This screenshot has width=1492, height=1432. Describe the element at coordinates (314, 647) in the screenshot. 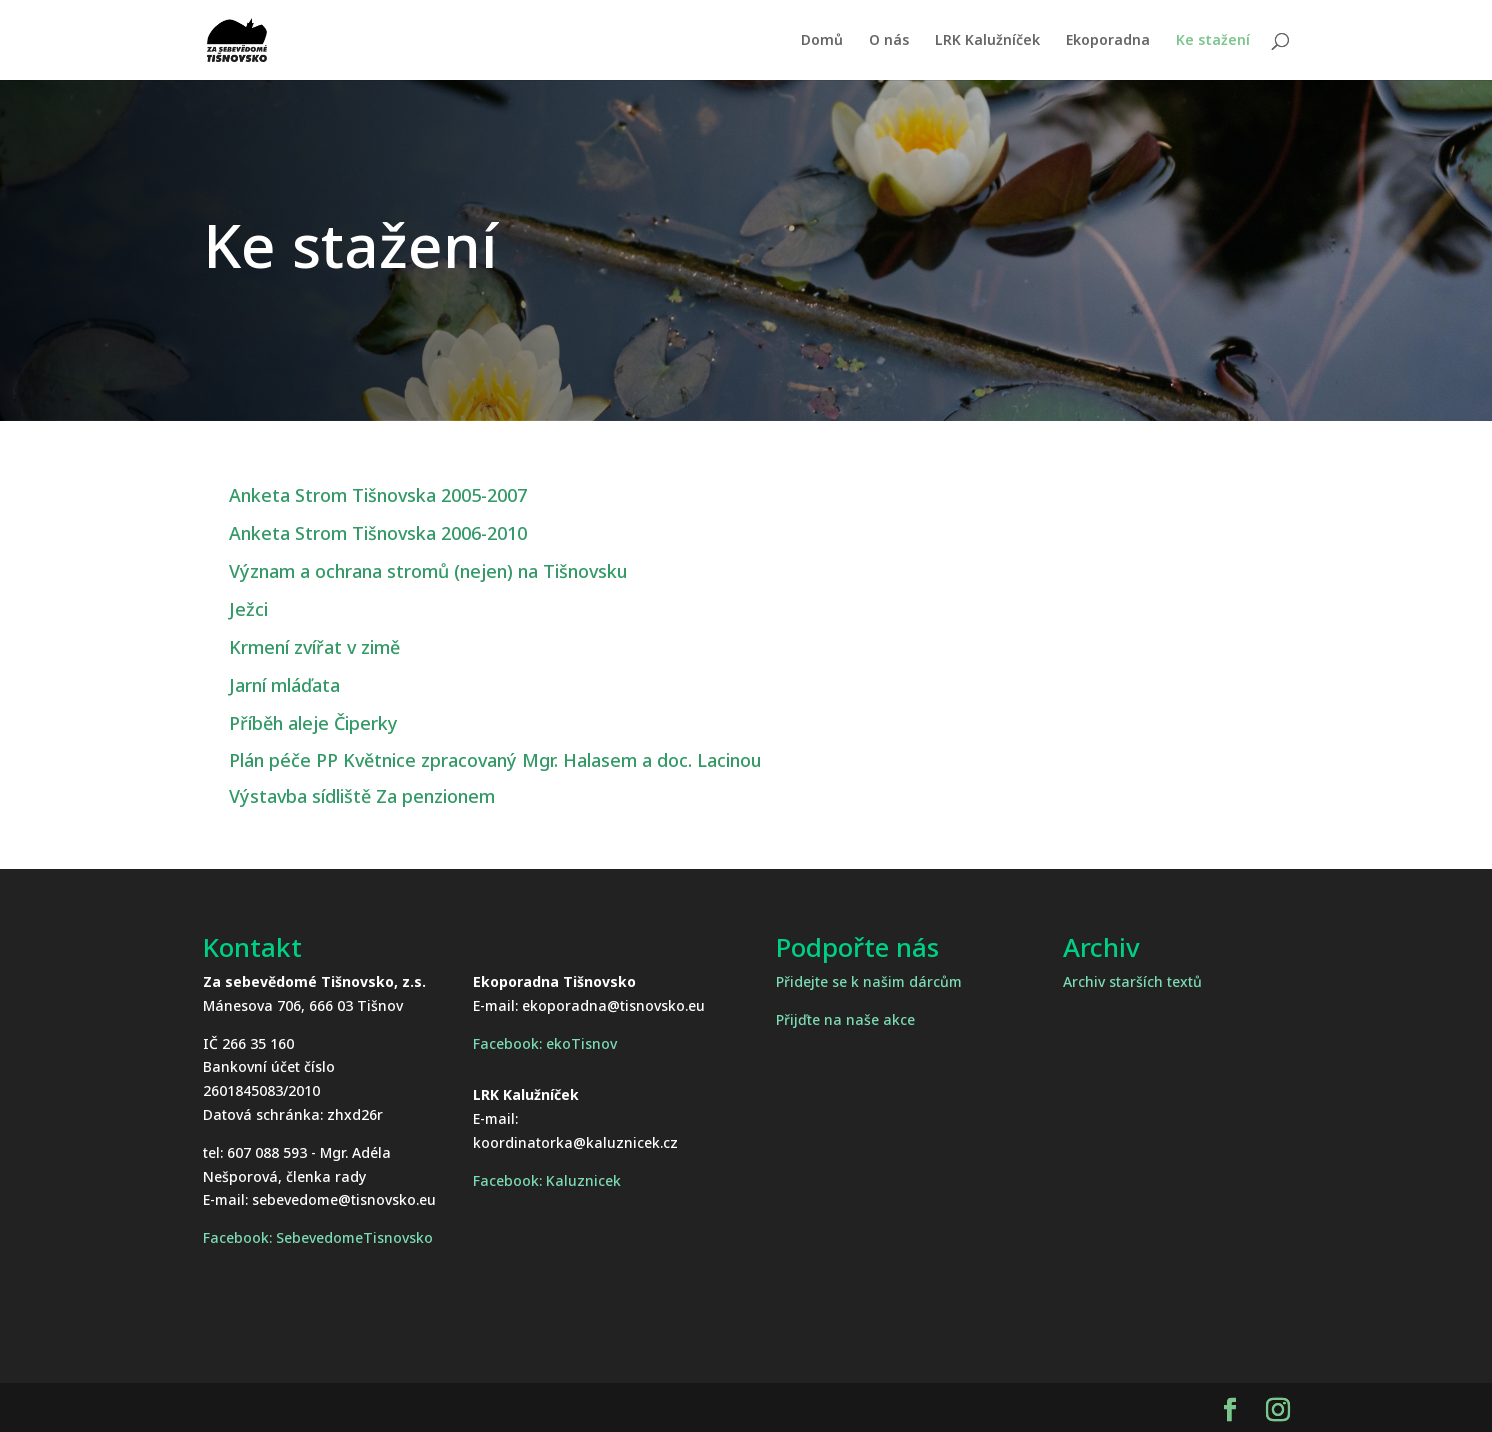

I see `Krmení zvířat v zimě` at that location.